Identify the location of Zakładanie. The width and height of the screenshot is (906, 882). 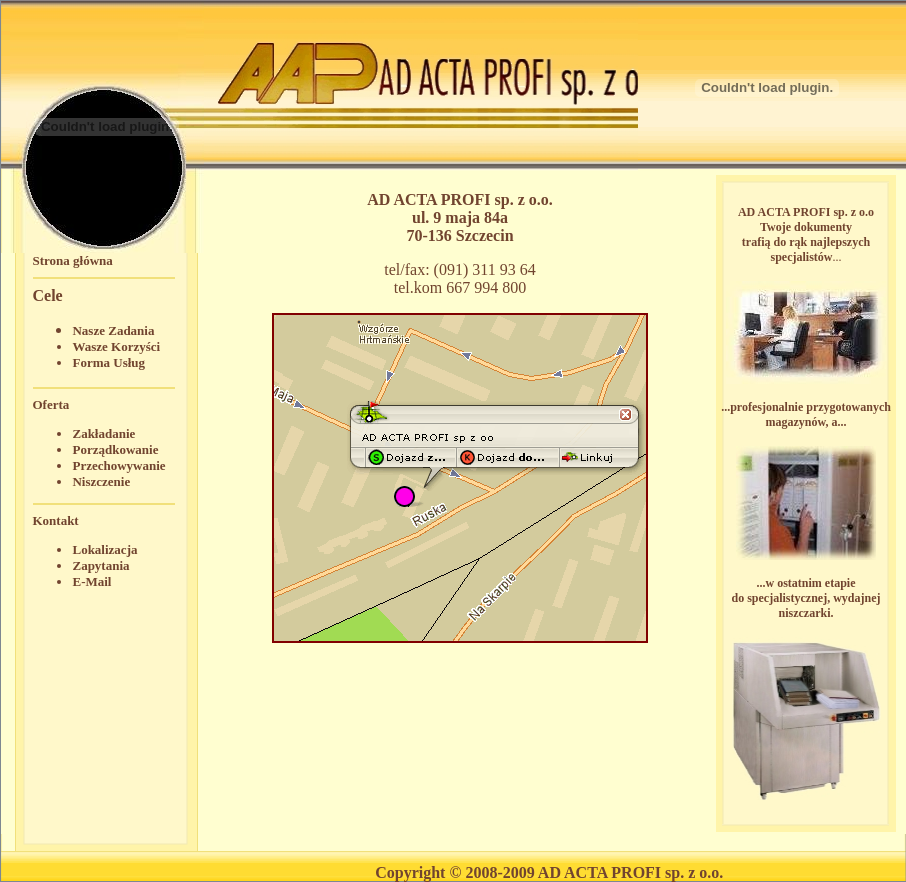
(103, 433).